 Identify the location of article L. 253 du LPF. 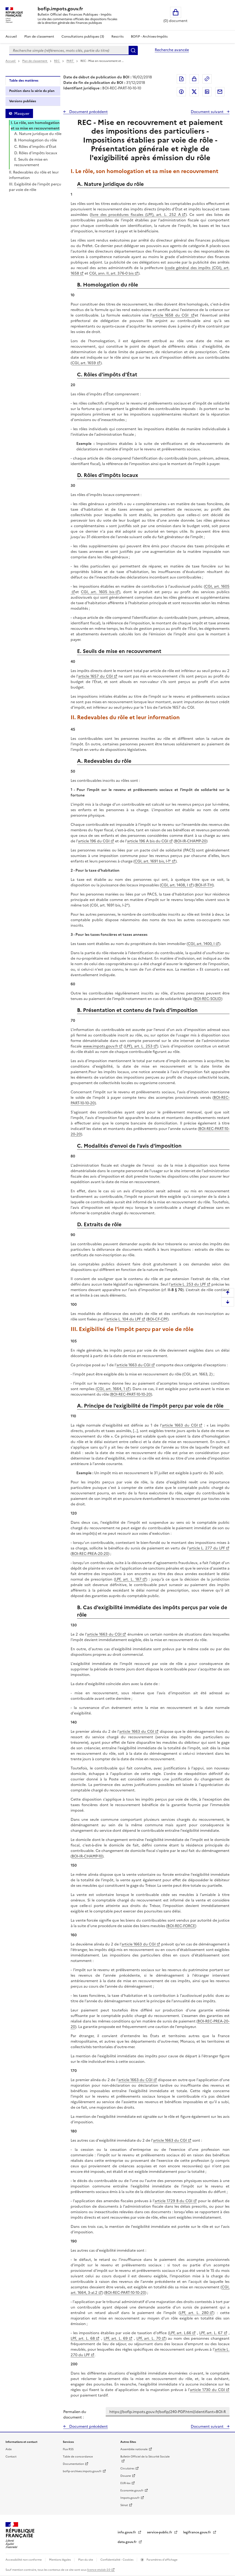
(188, 1284).